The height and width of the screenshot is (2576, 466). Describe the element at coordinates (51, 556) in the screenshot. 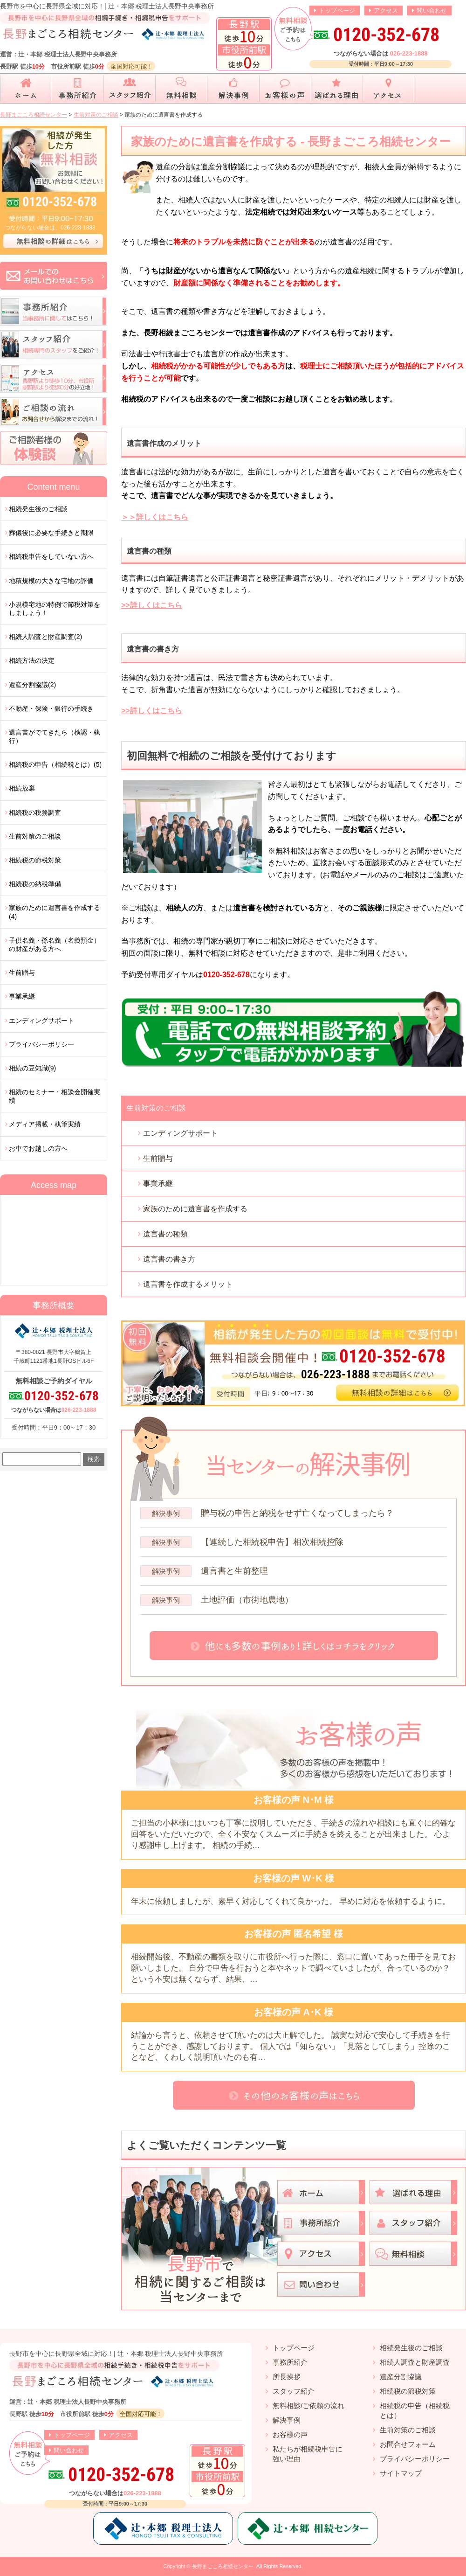

I see `相続税申告をしていない方へ` at that location.